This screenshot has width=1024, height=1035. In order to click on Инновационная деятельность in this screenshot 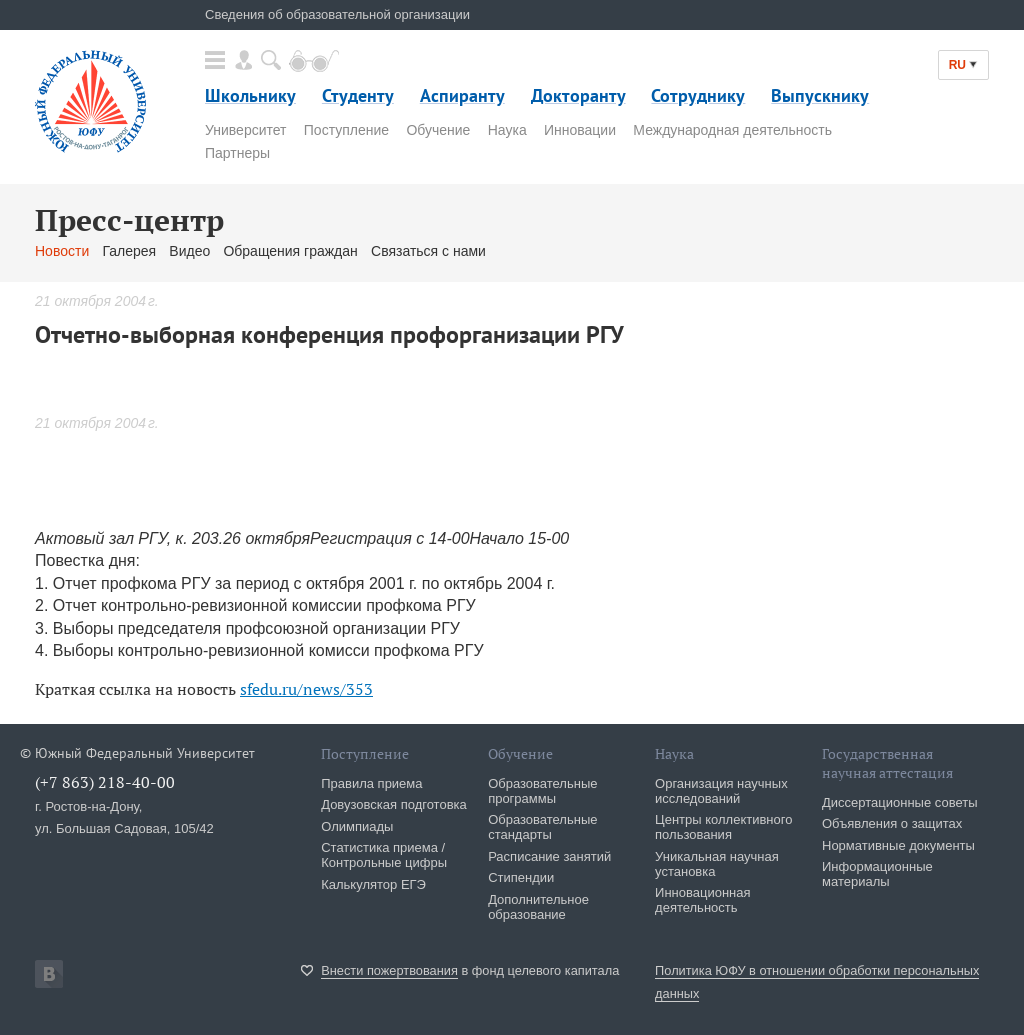, I will do `click(703, 900)`.